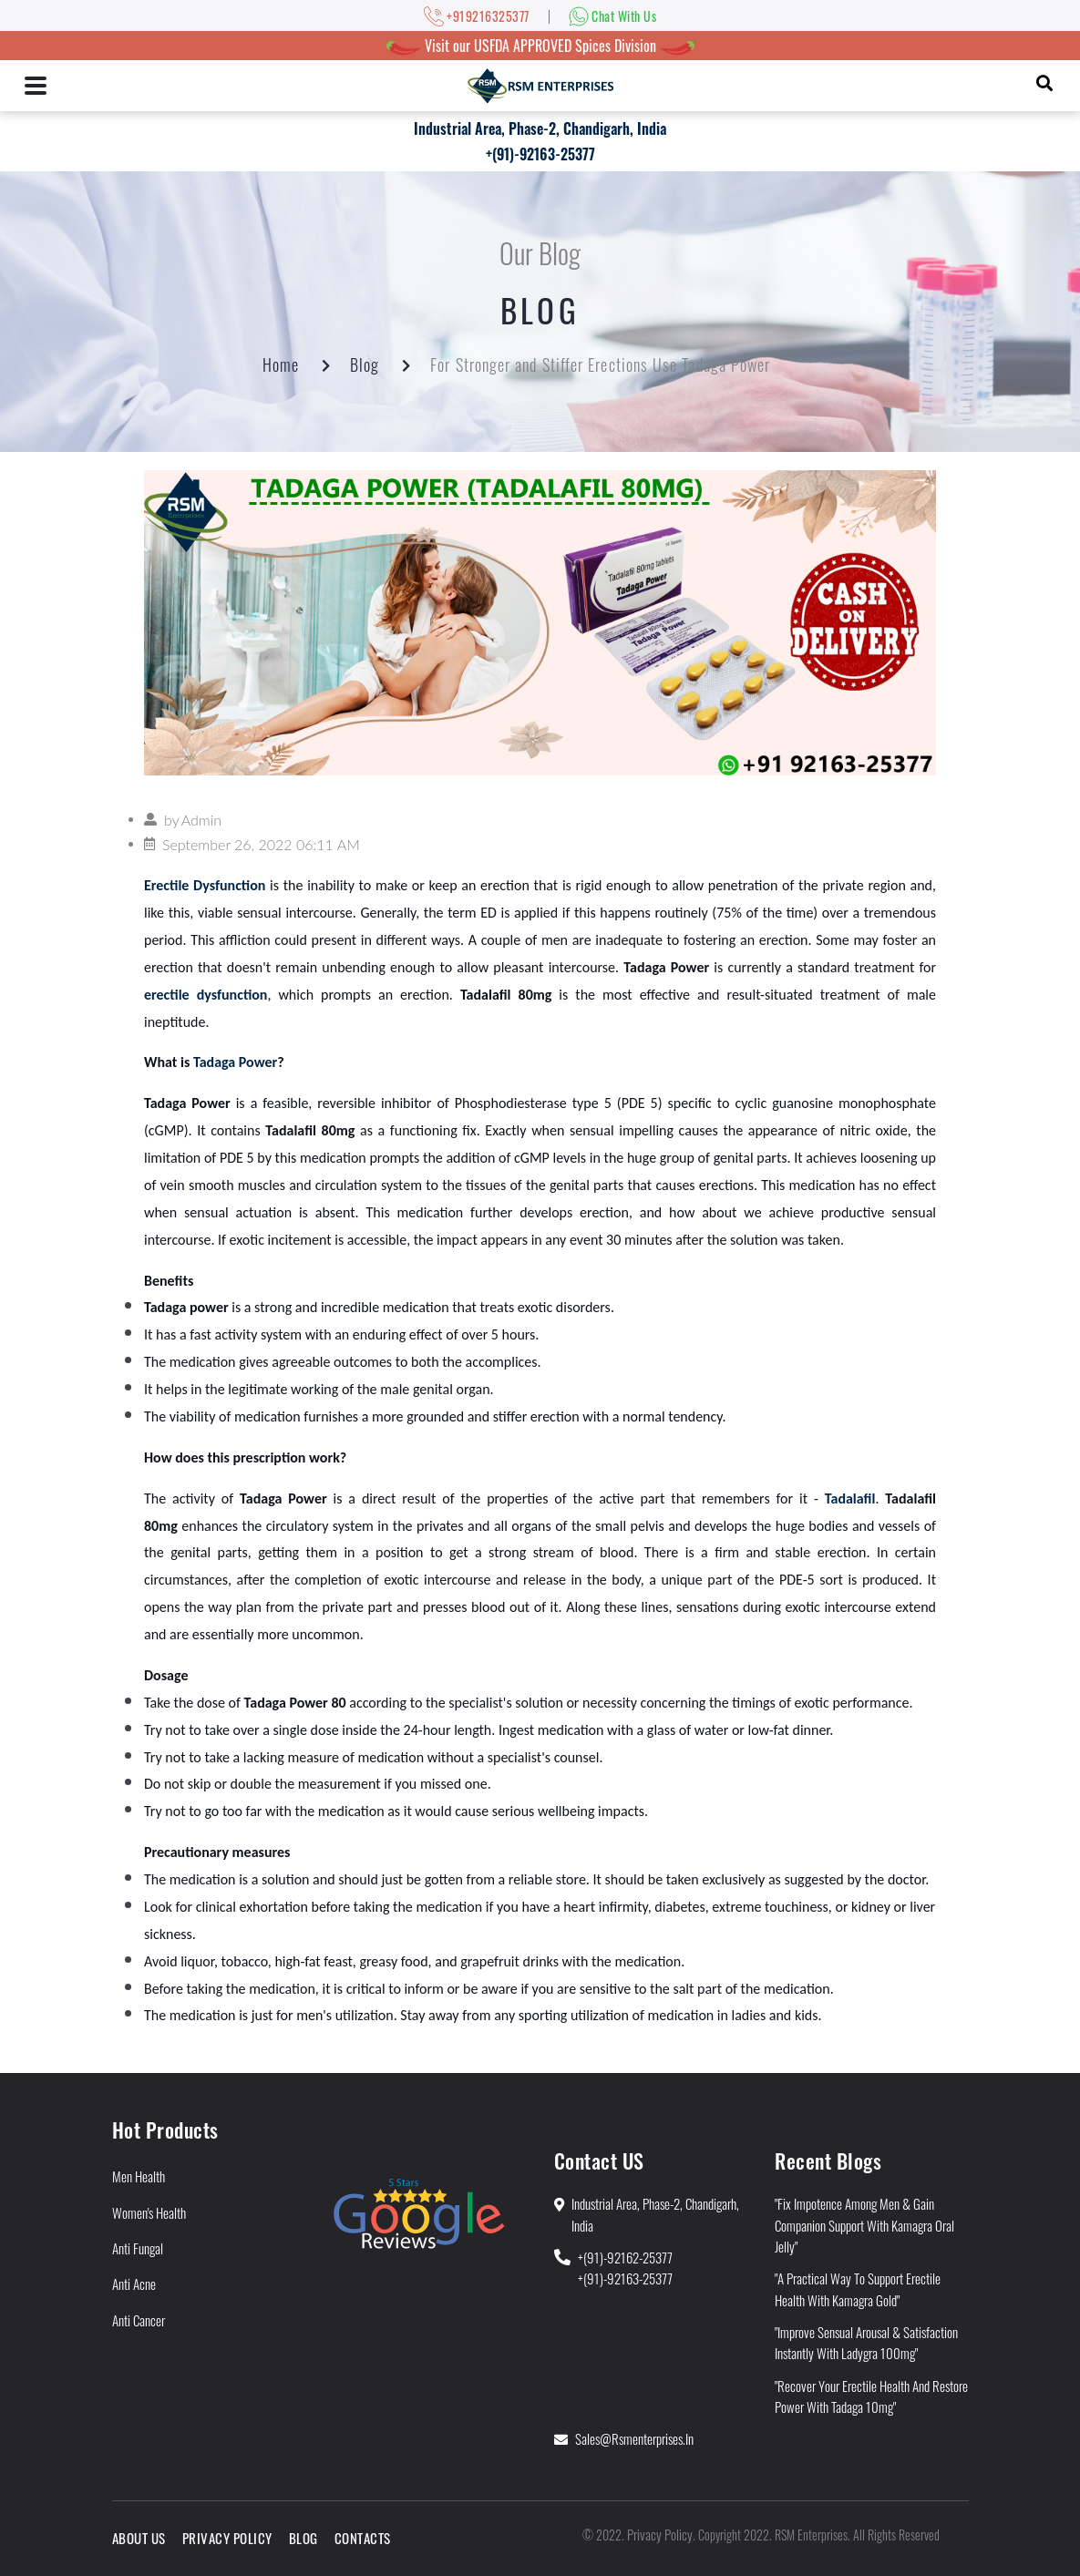 The image size is (1080, 2576). Describe the element at coordinates (364, 364) in the screenshot. I see `Blog` at that location.